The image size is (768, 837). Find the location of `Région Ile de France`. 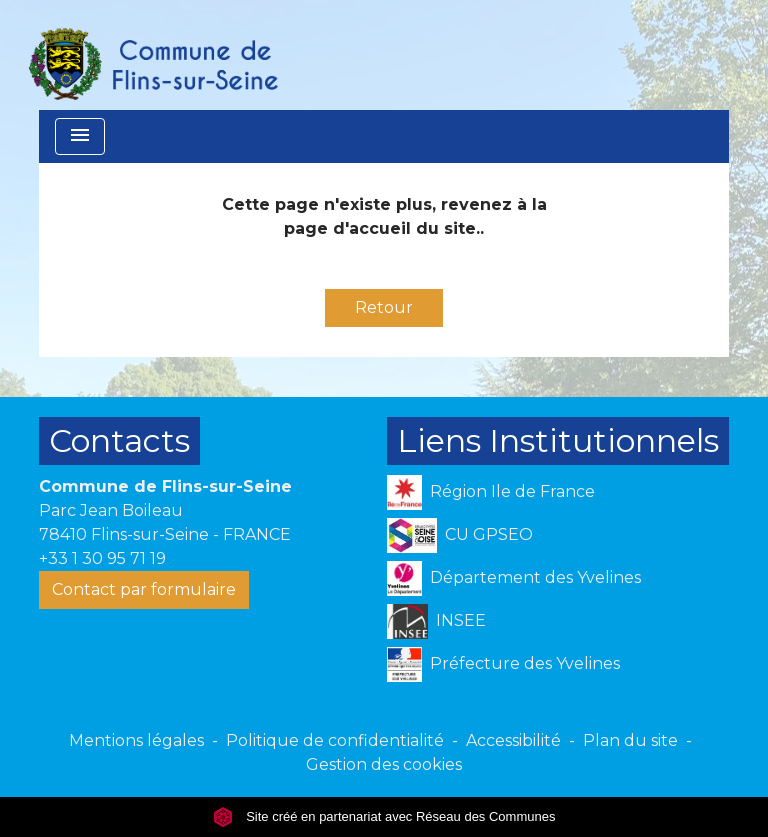

Région Ile de France is located at coordinates (491, 492).